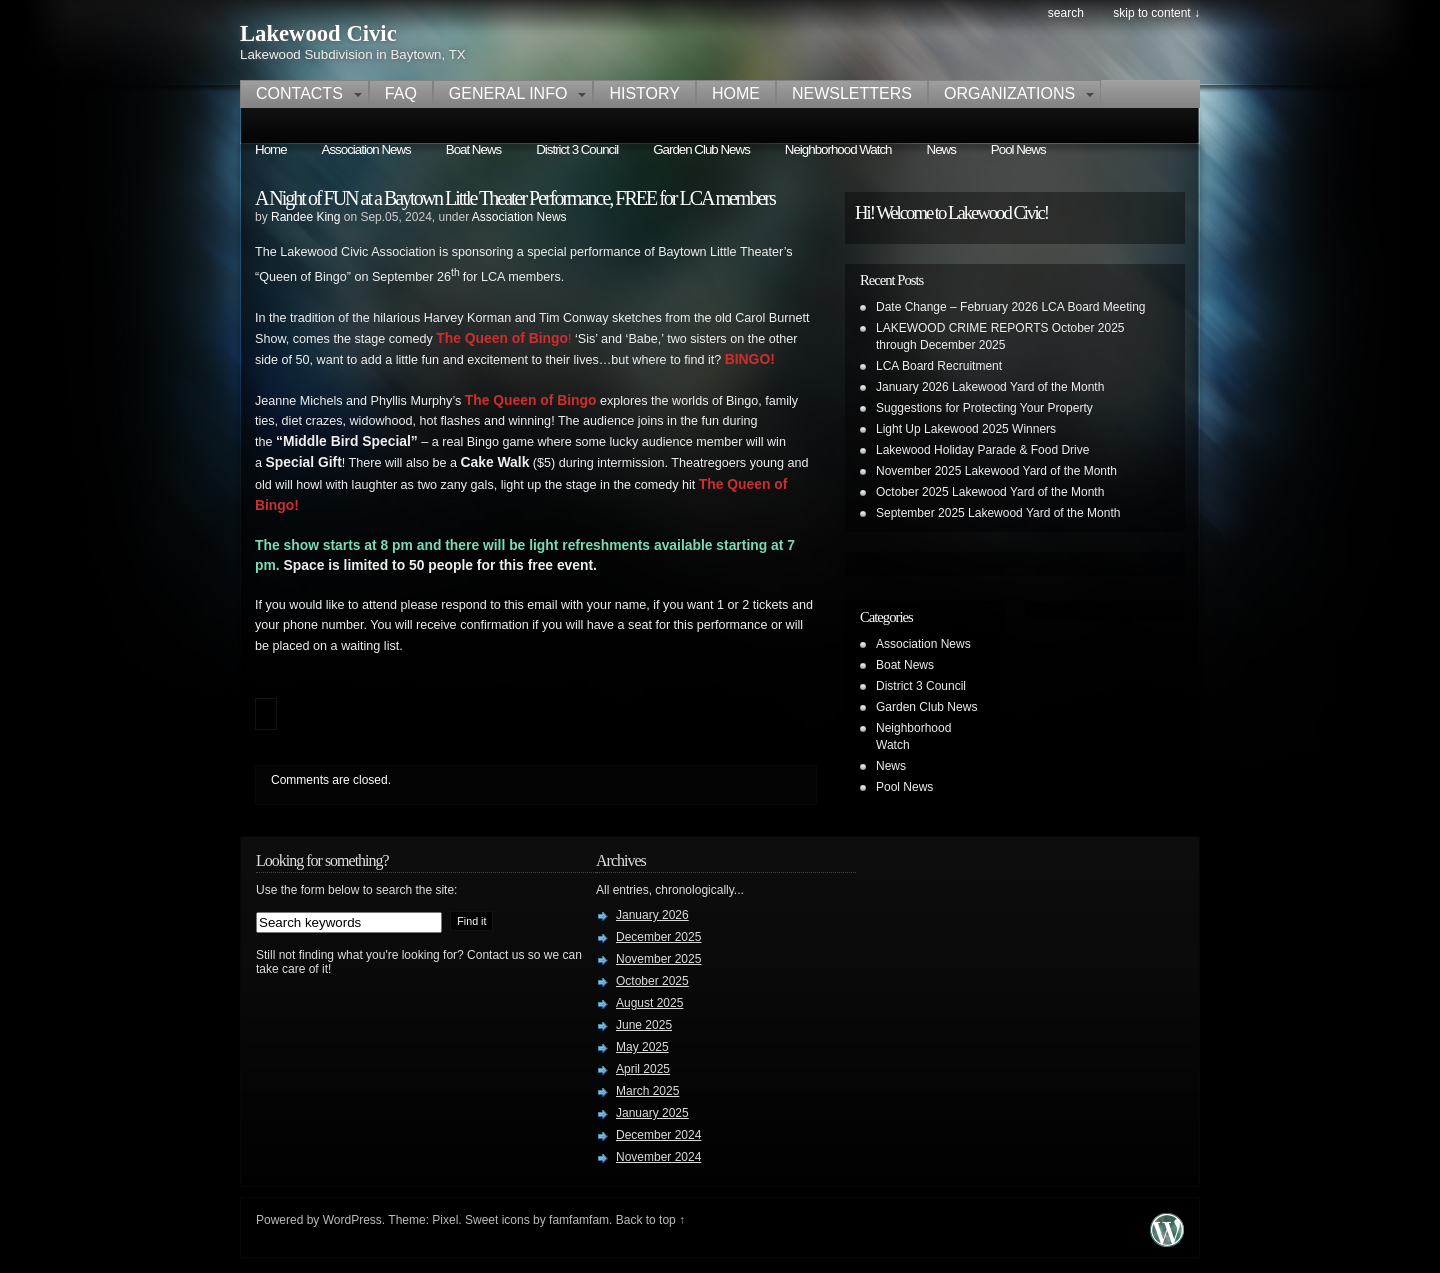 The height and width of the screenshot is (1273, 1440). Describe the element at coordinates (998, 513) in the screenshot. I see `September 2025 Lakewood Yard of the Month` at that location.